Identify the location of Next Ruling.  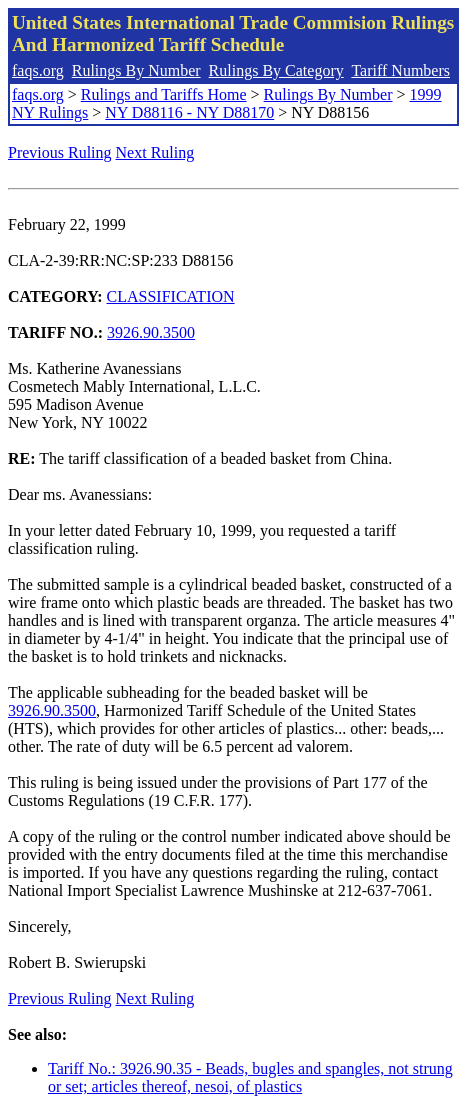
(155, 152).